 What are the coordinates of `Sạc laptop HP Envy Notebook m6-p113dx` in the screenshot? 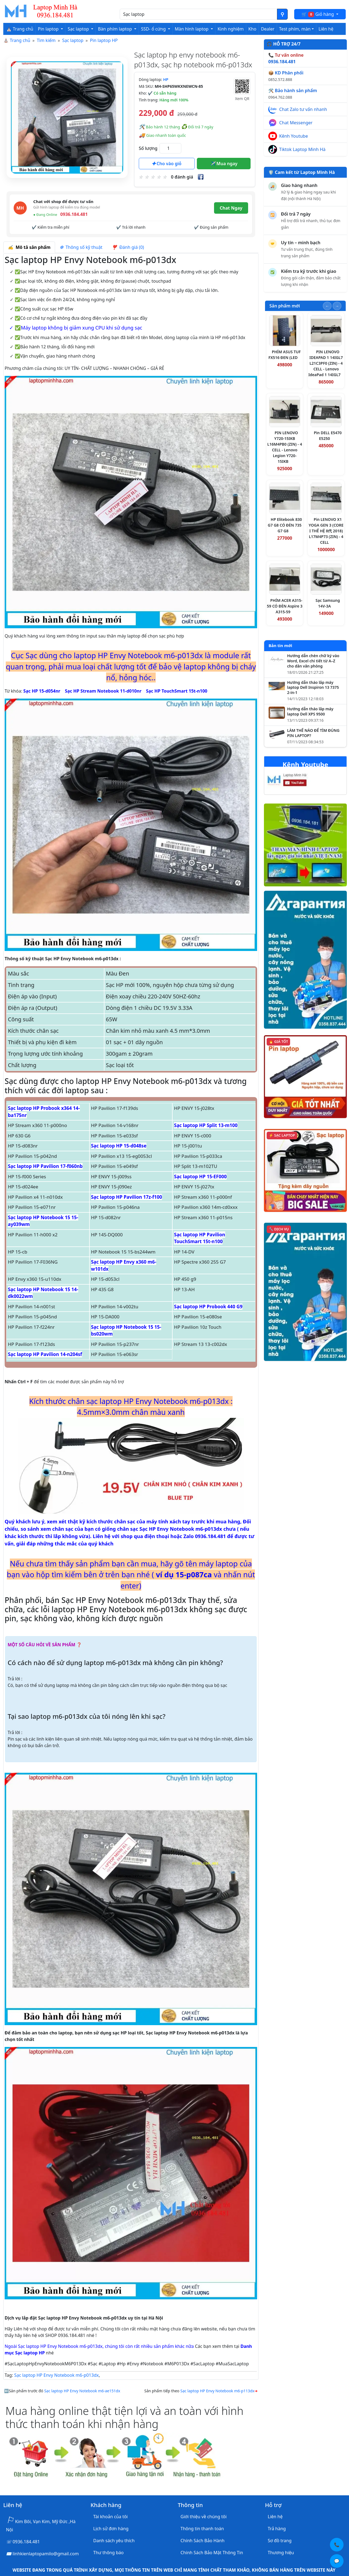 It's located at (217, 2390).